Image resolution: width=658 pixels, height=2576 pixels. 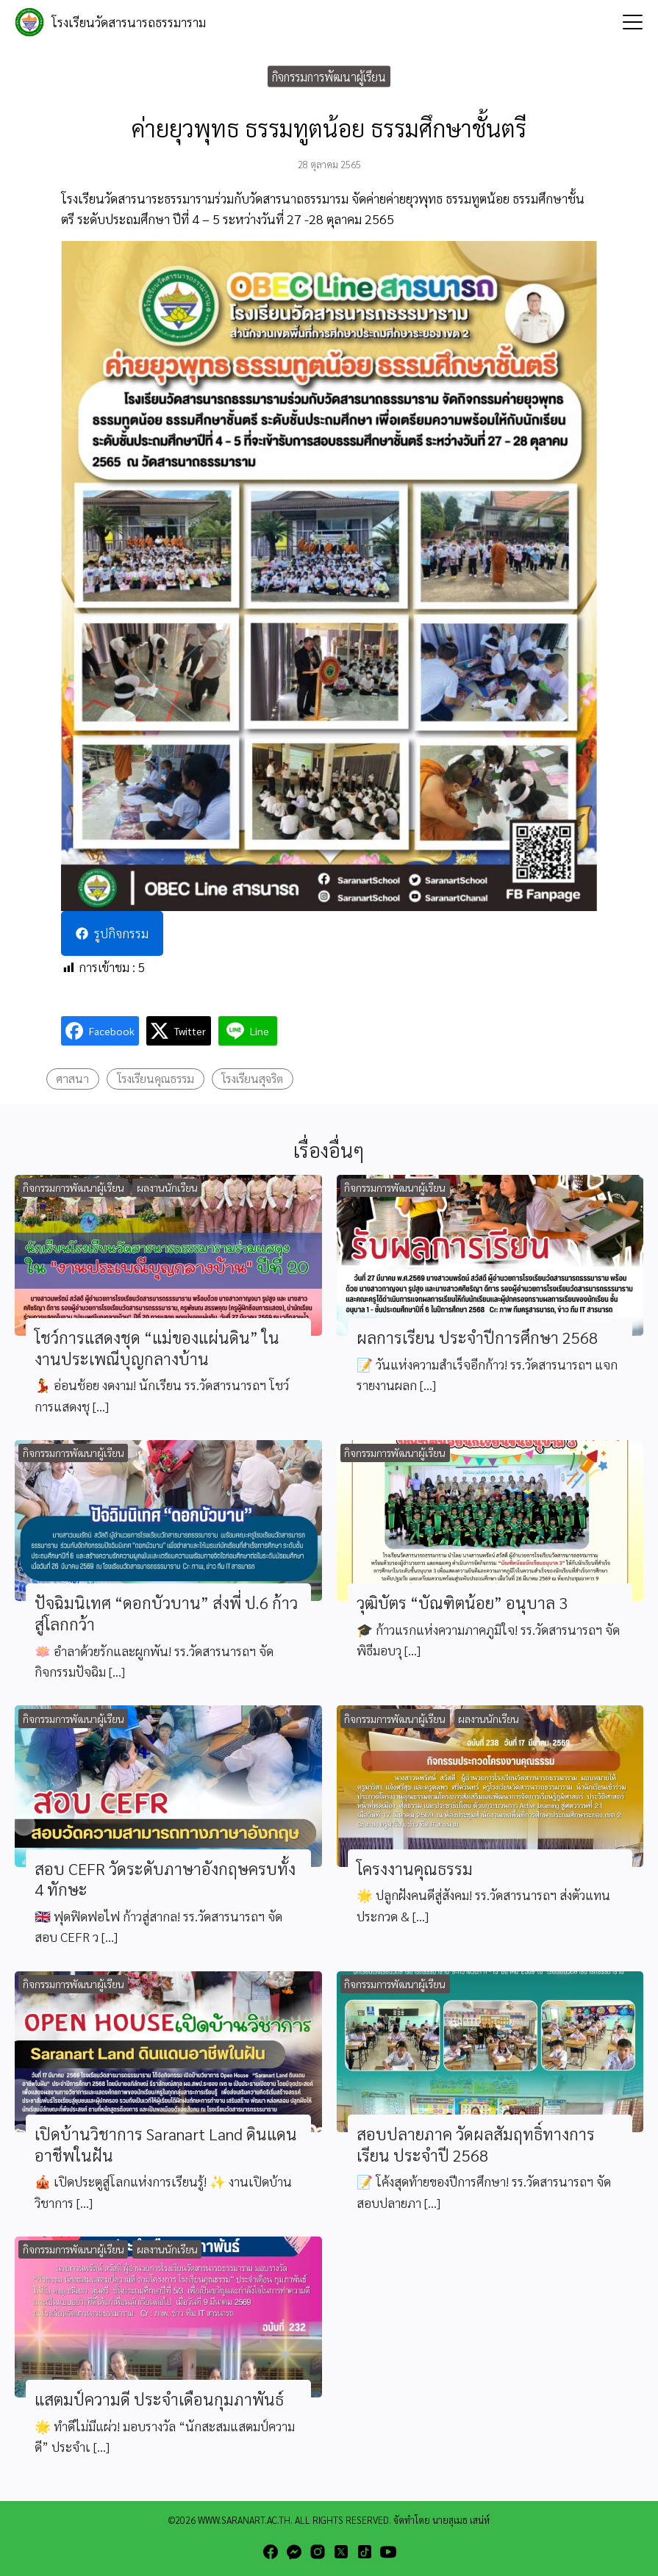 I want to click on วุฒิบัตร “บัณฑิตน้อย” อนุบาล 3, so click(x=462, y=1602).